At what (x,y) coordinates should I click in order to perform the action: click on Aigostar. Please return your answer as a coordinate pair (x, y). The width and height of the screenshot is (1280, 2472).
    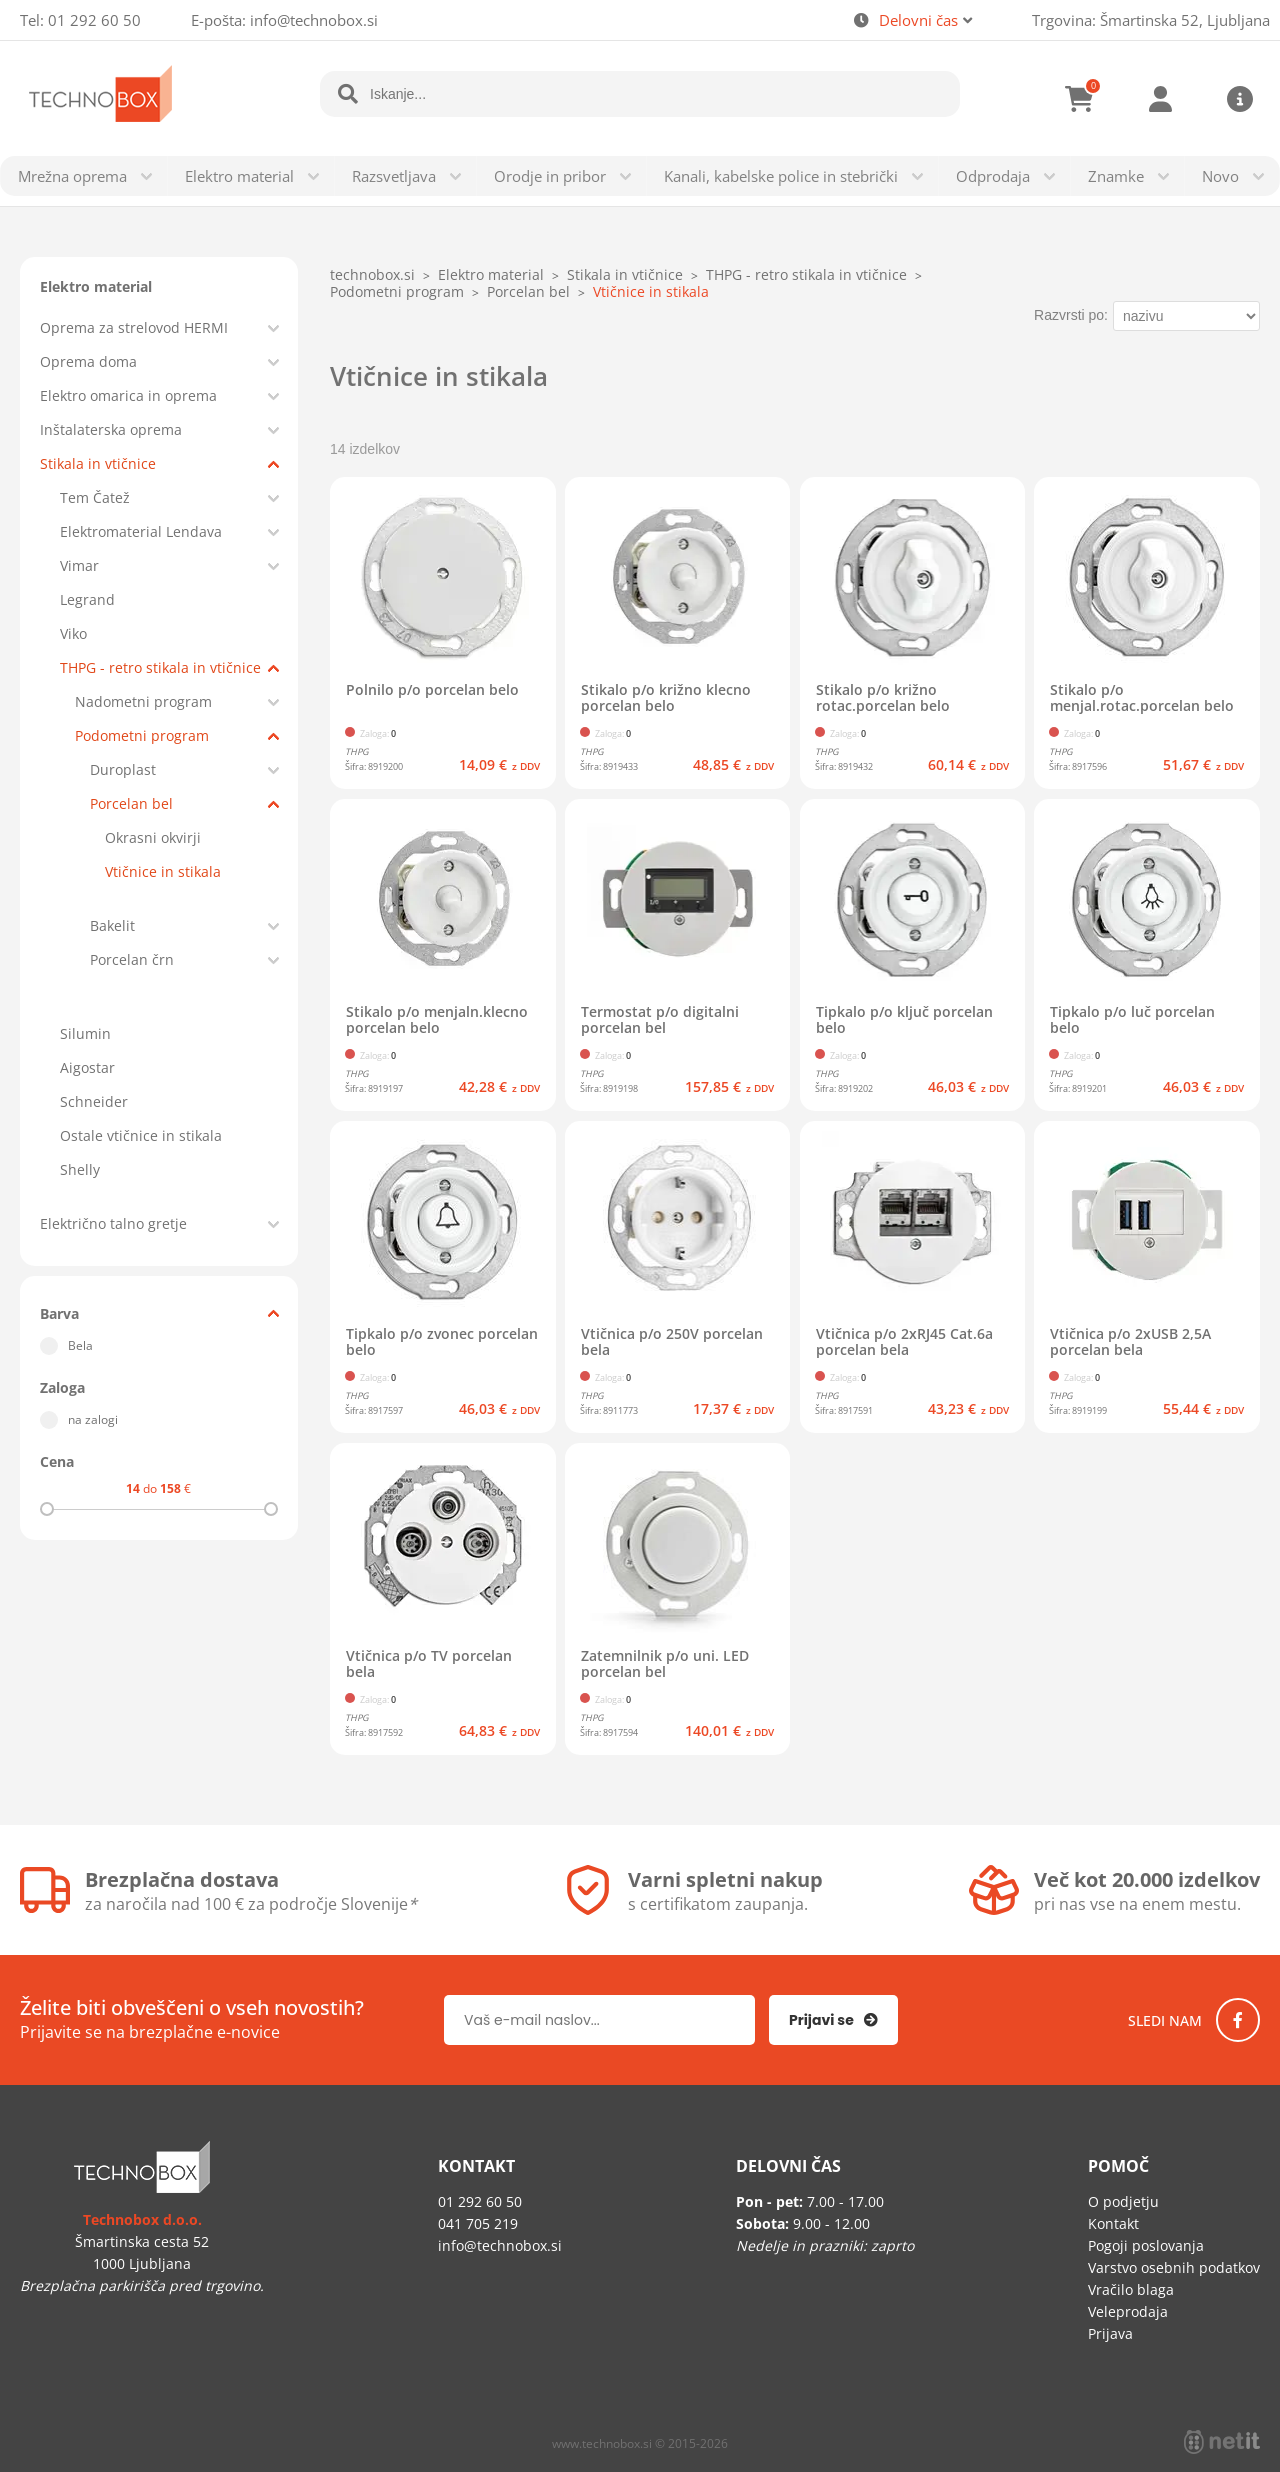
    Looking at the image, I should click on (87, 1067).